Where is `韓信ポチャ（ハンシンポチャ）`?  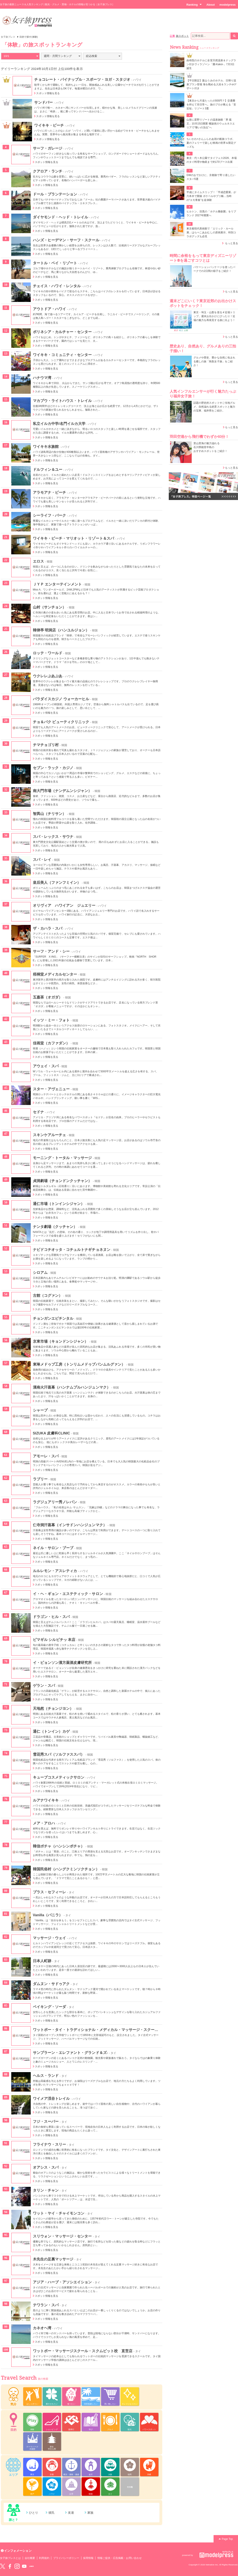 韓信ポチャ（ハンシンポチャ） is located at coordinates (59, 1846).